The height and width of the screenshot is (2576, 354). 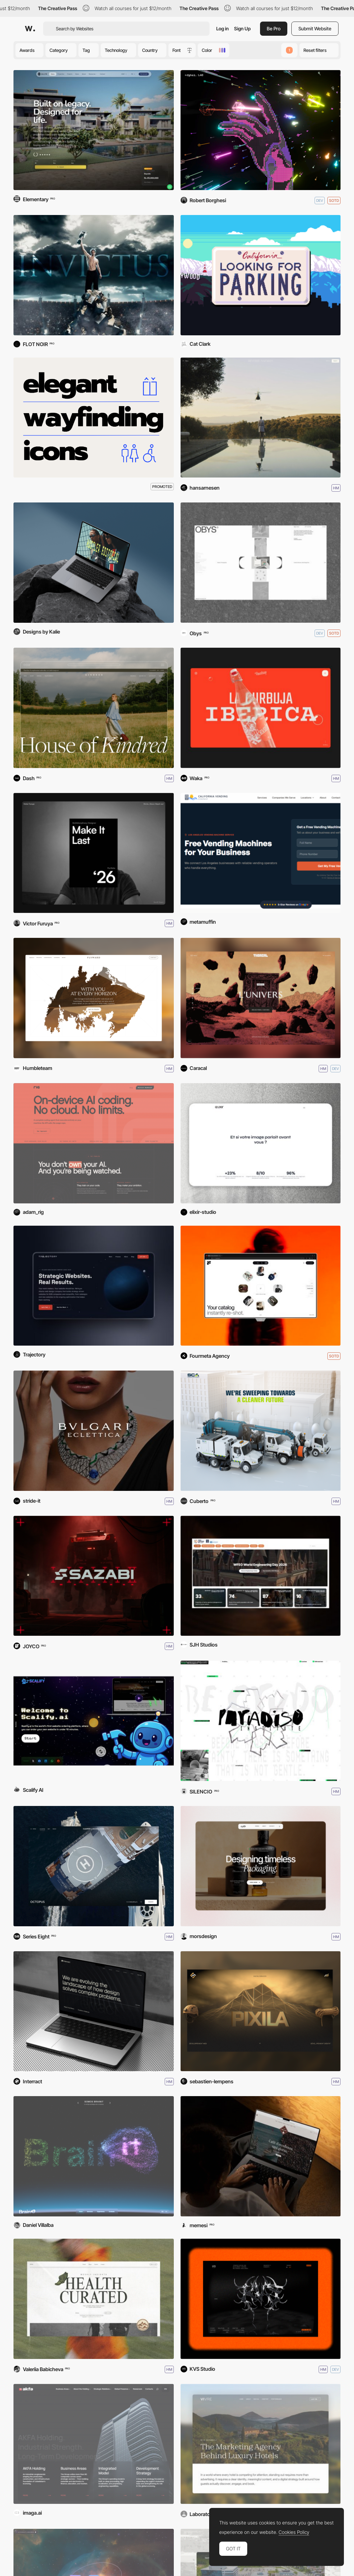 What do you see at coordinates (261, 562) in the screenshot?
I see `[Obys]` at bounding box center [261, 562].